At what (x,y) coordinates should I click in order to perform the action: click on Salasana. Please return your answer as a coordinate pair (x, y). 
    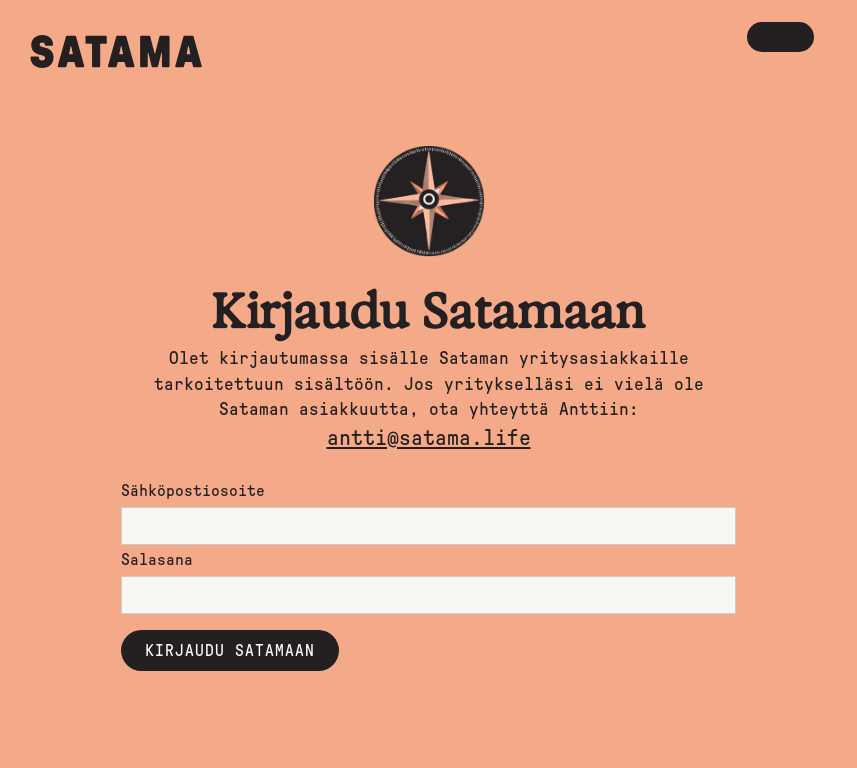
    Looking at the image, I should click on (157, 560).